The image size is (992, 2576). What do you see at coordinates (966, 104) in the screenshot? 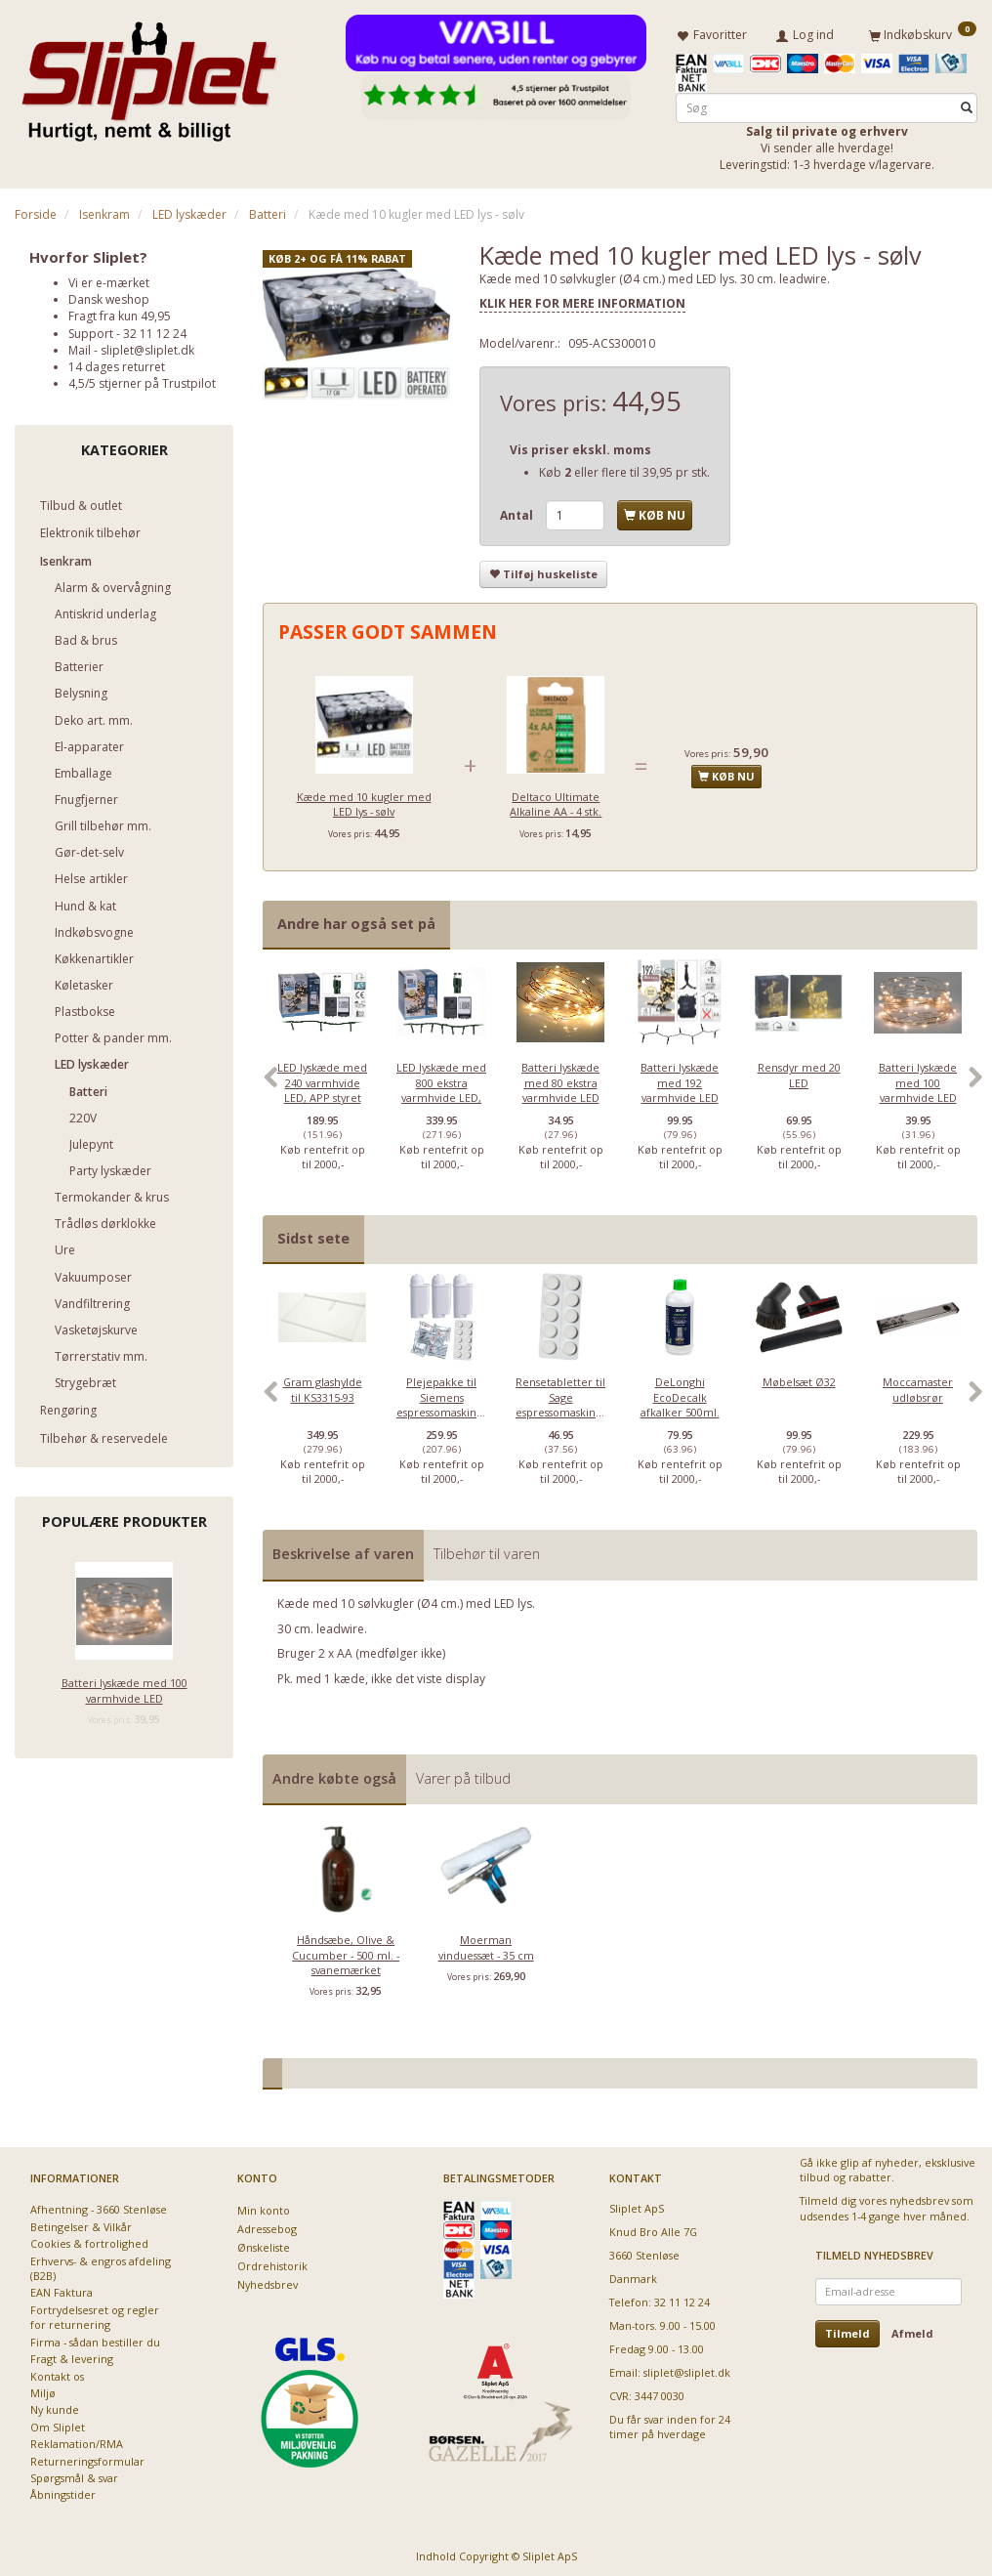
I see `[Søg]` at bounding box center [966, 104].